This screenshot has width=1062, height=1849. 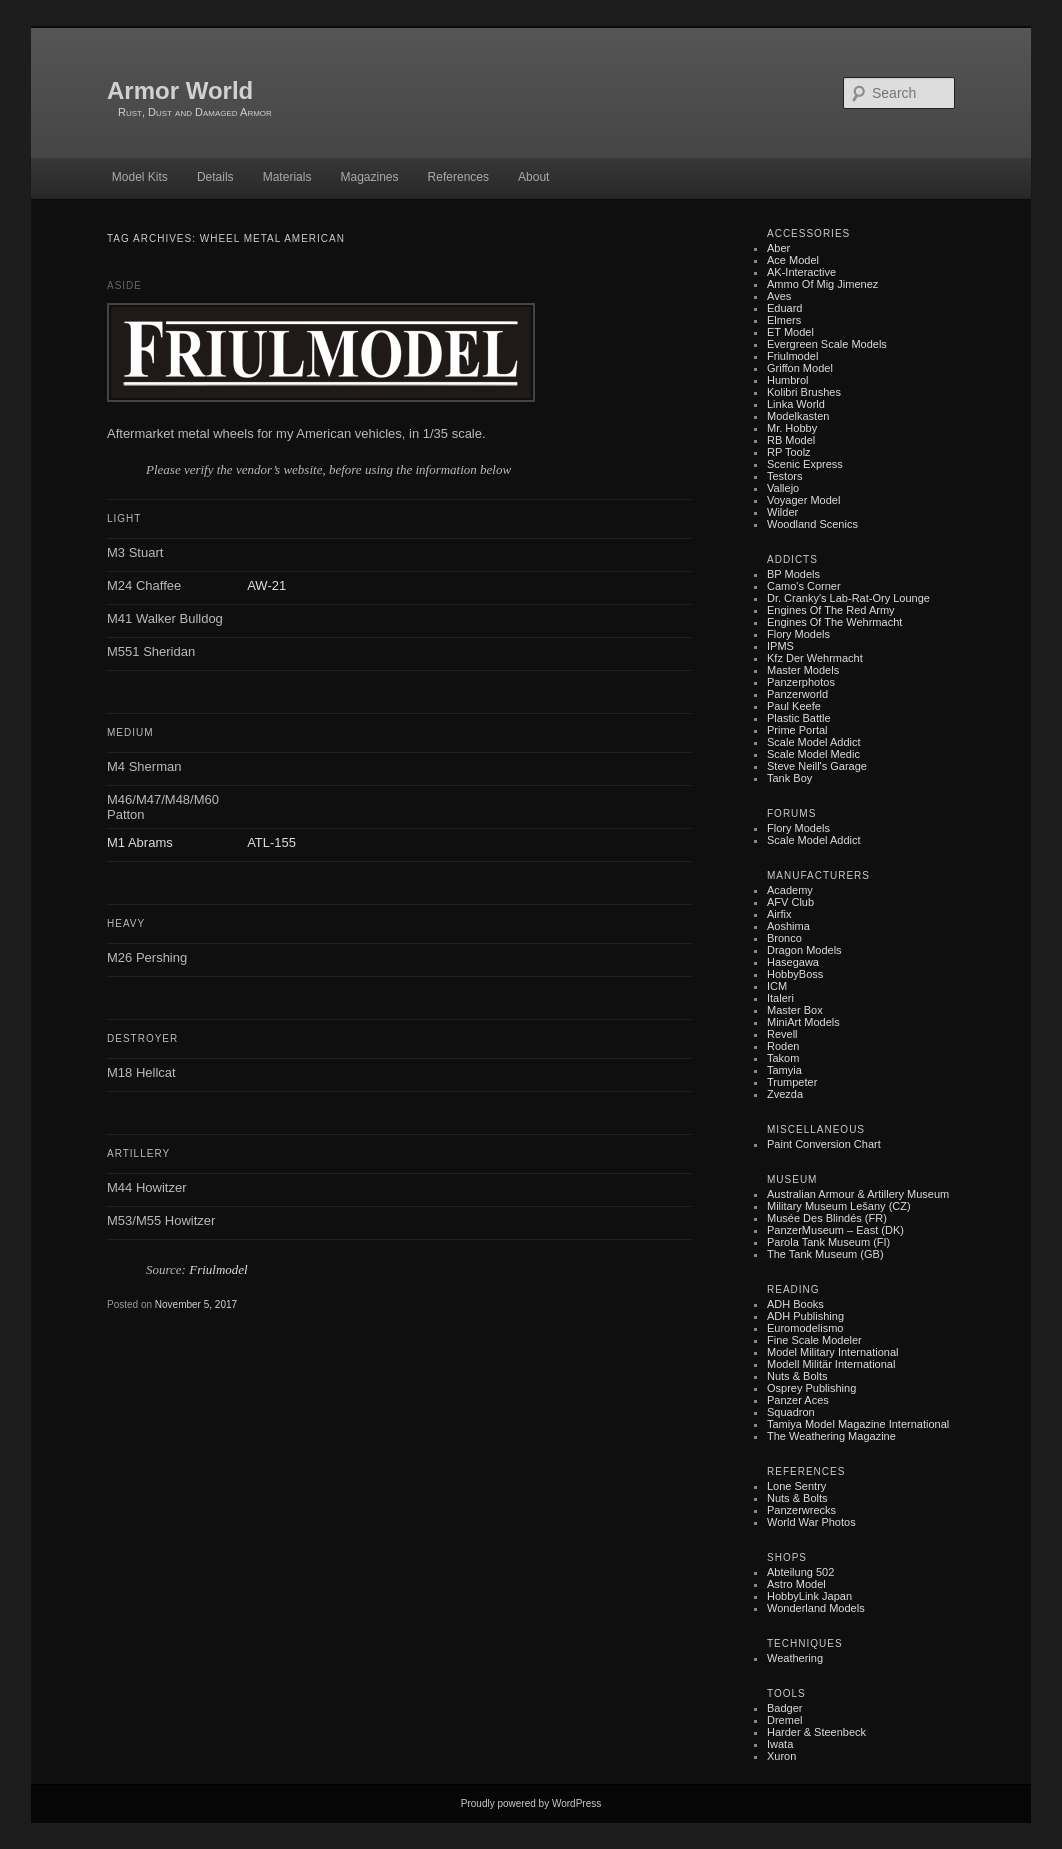 What do you see at coordinates (458, 177) in the screenshot?
I see `References` at bounding box center [458, 177].